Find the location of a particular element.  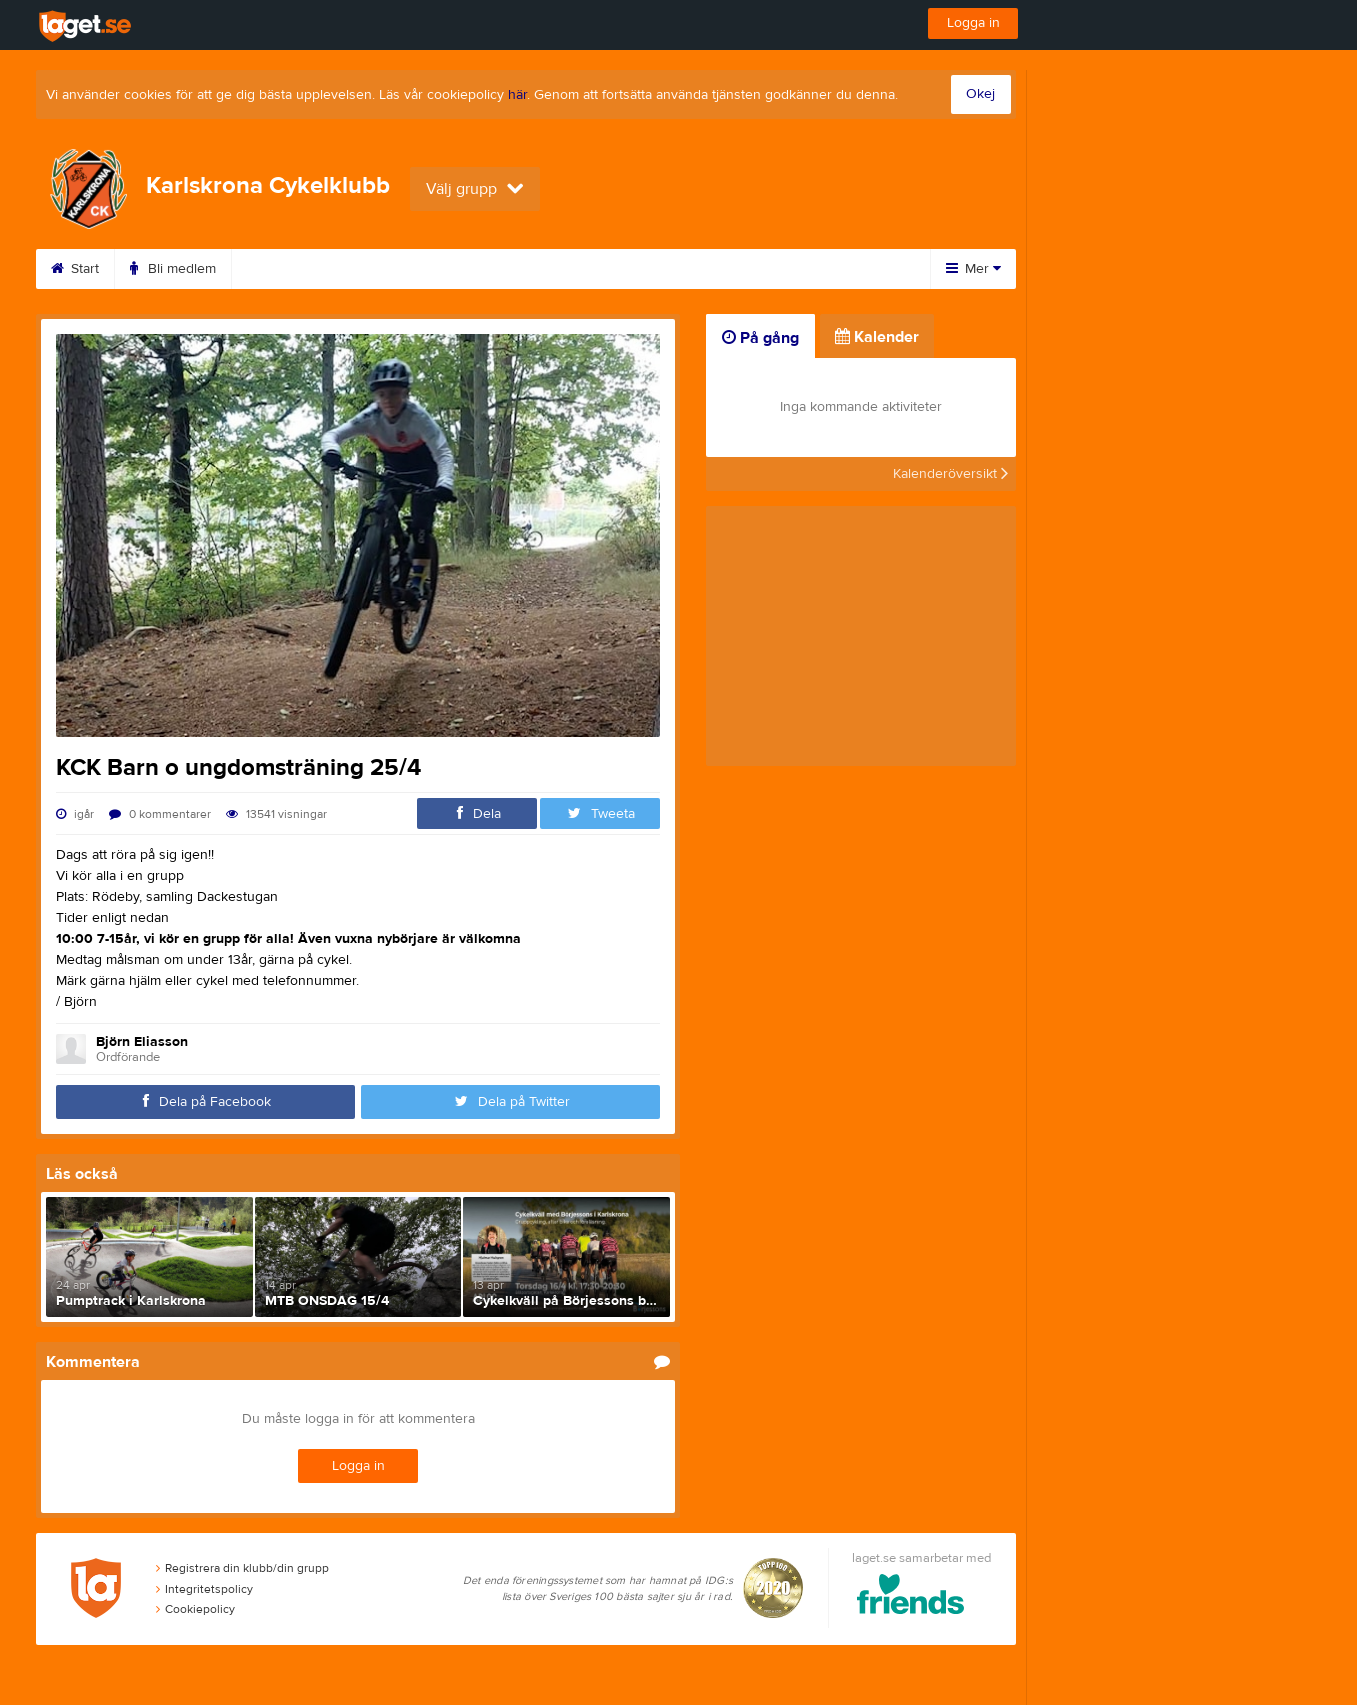

Cookiepolicy is located at coordinates (195, 1609).